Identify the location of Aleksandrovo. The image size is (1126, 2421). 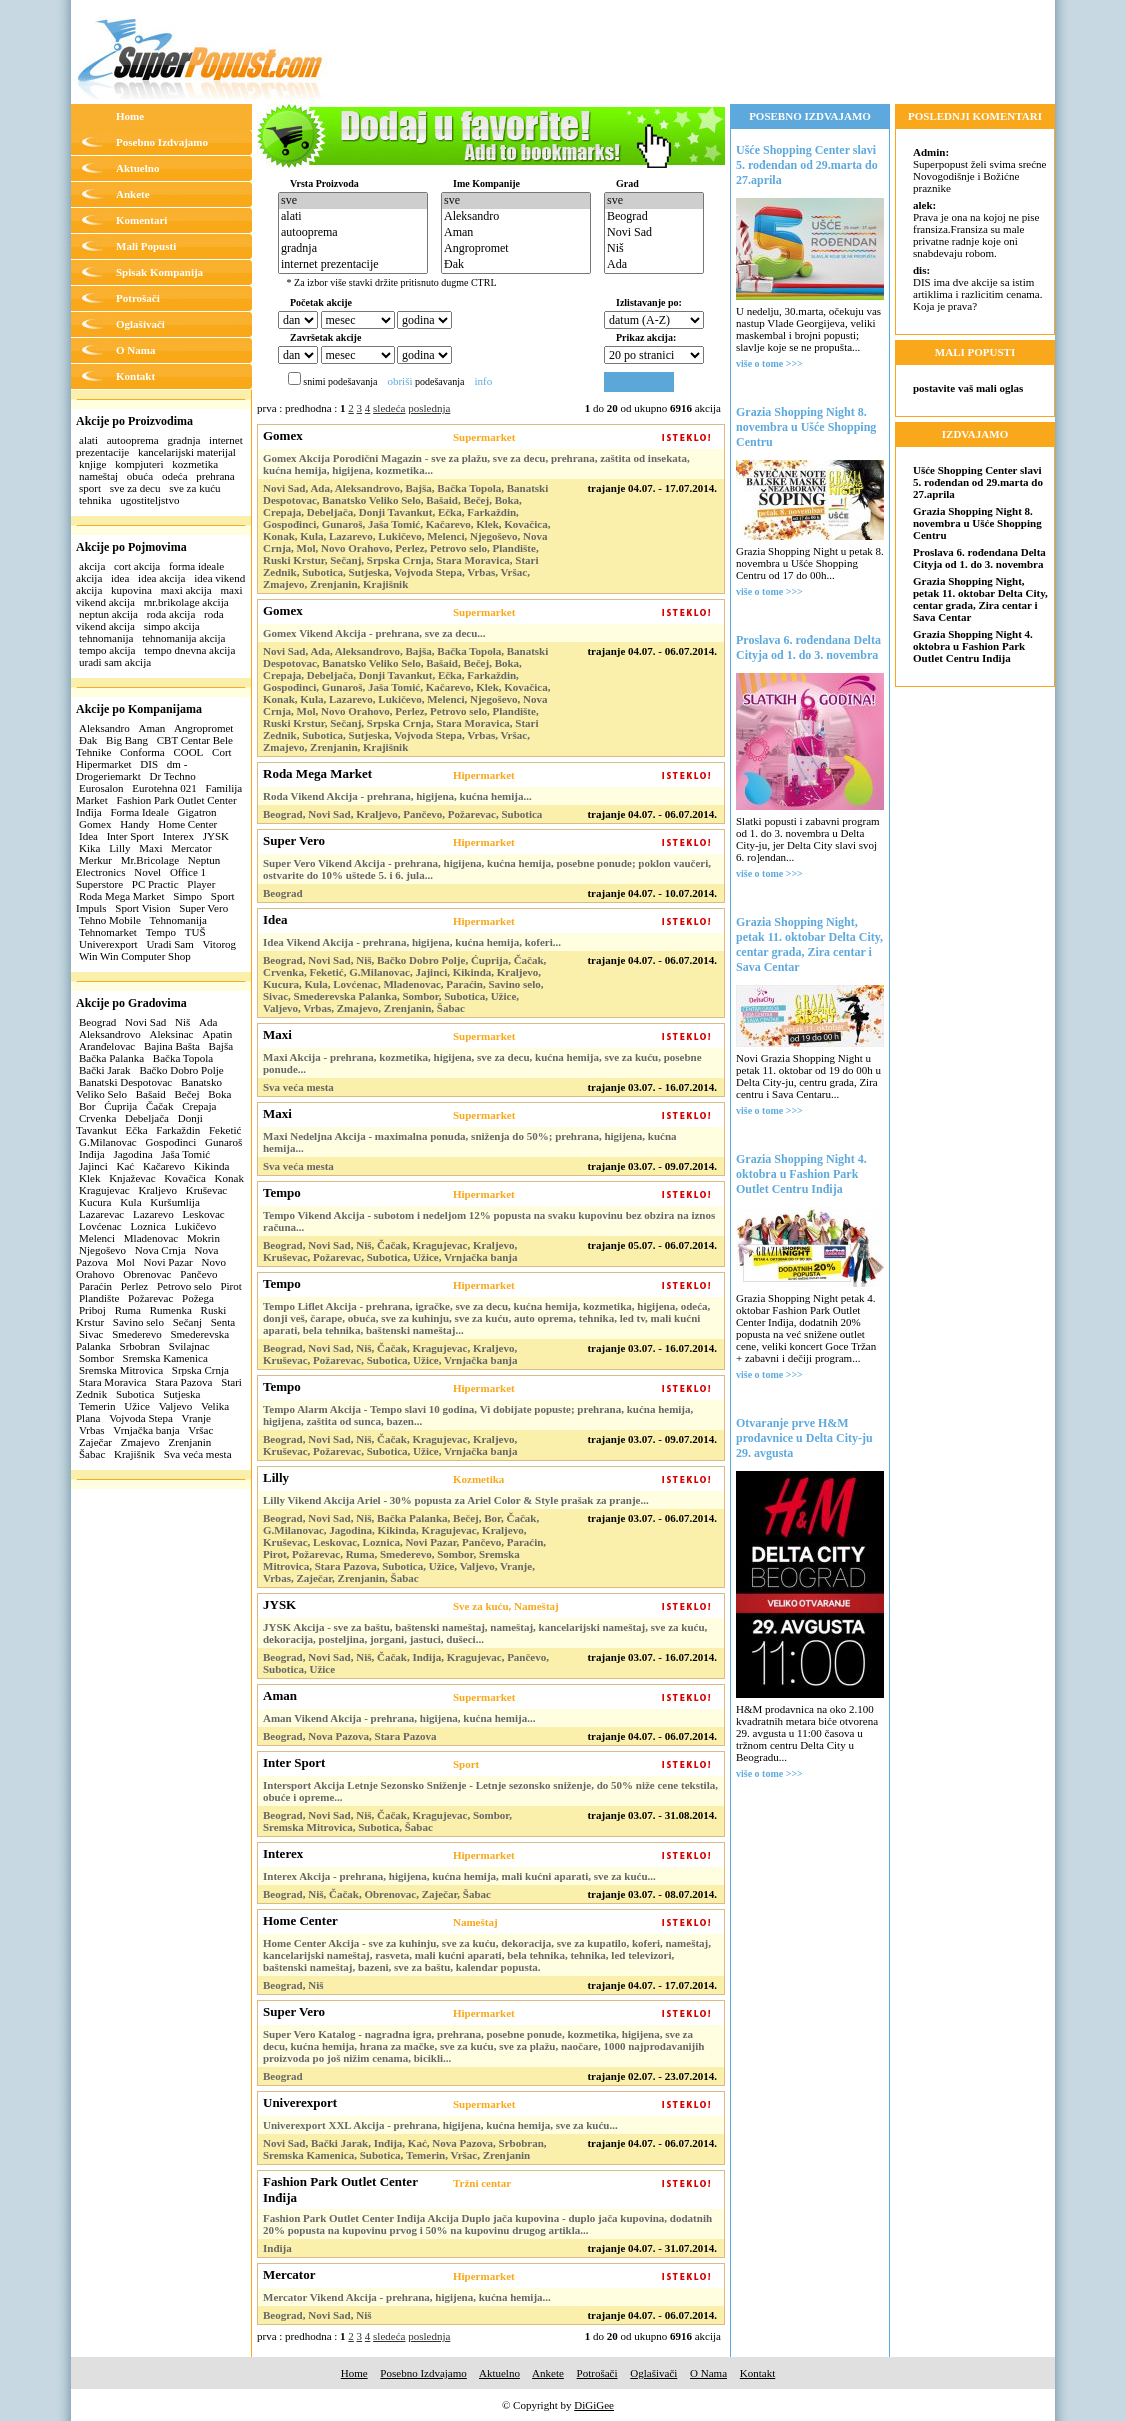
(110, 1034).